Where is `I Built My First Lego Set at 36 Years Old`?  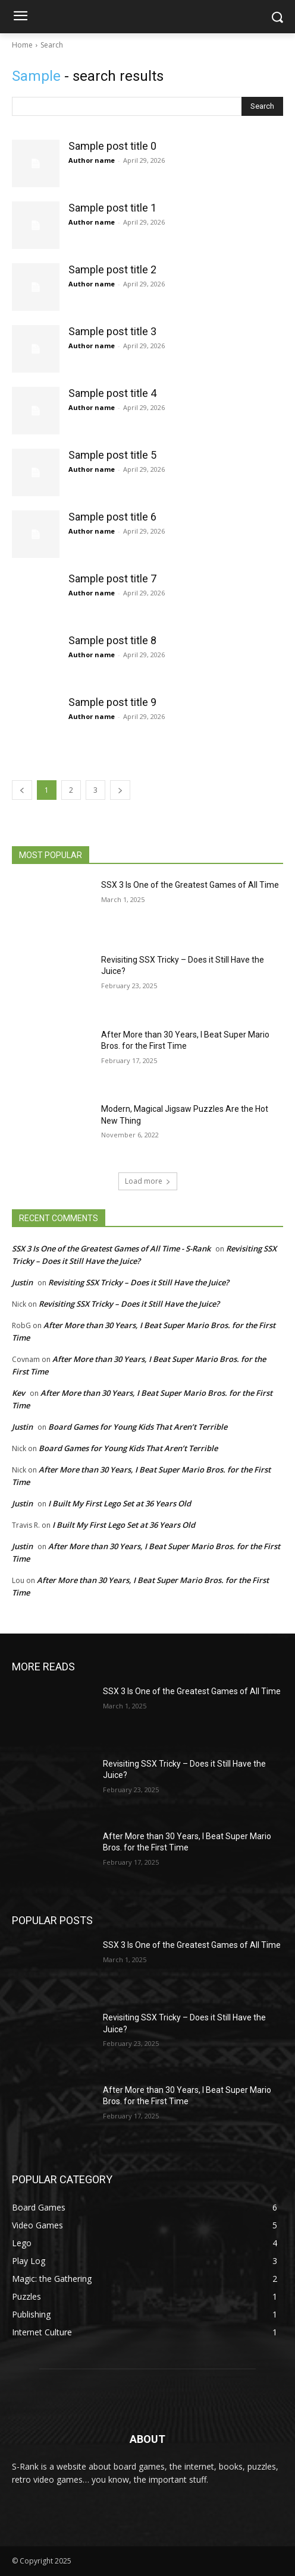
I Built My First Lego Set at 36 Years Old is located at coordinates (119, 1503).